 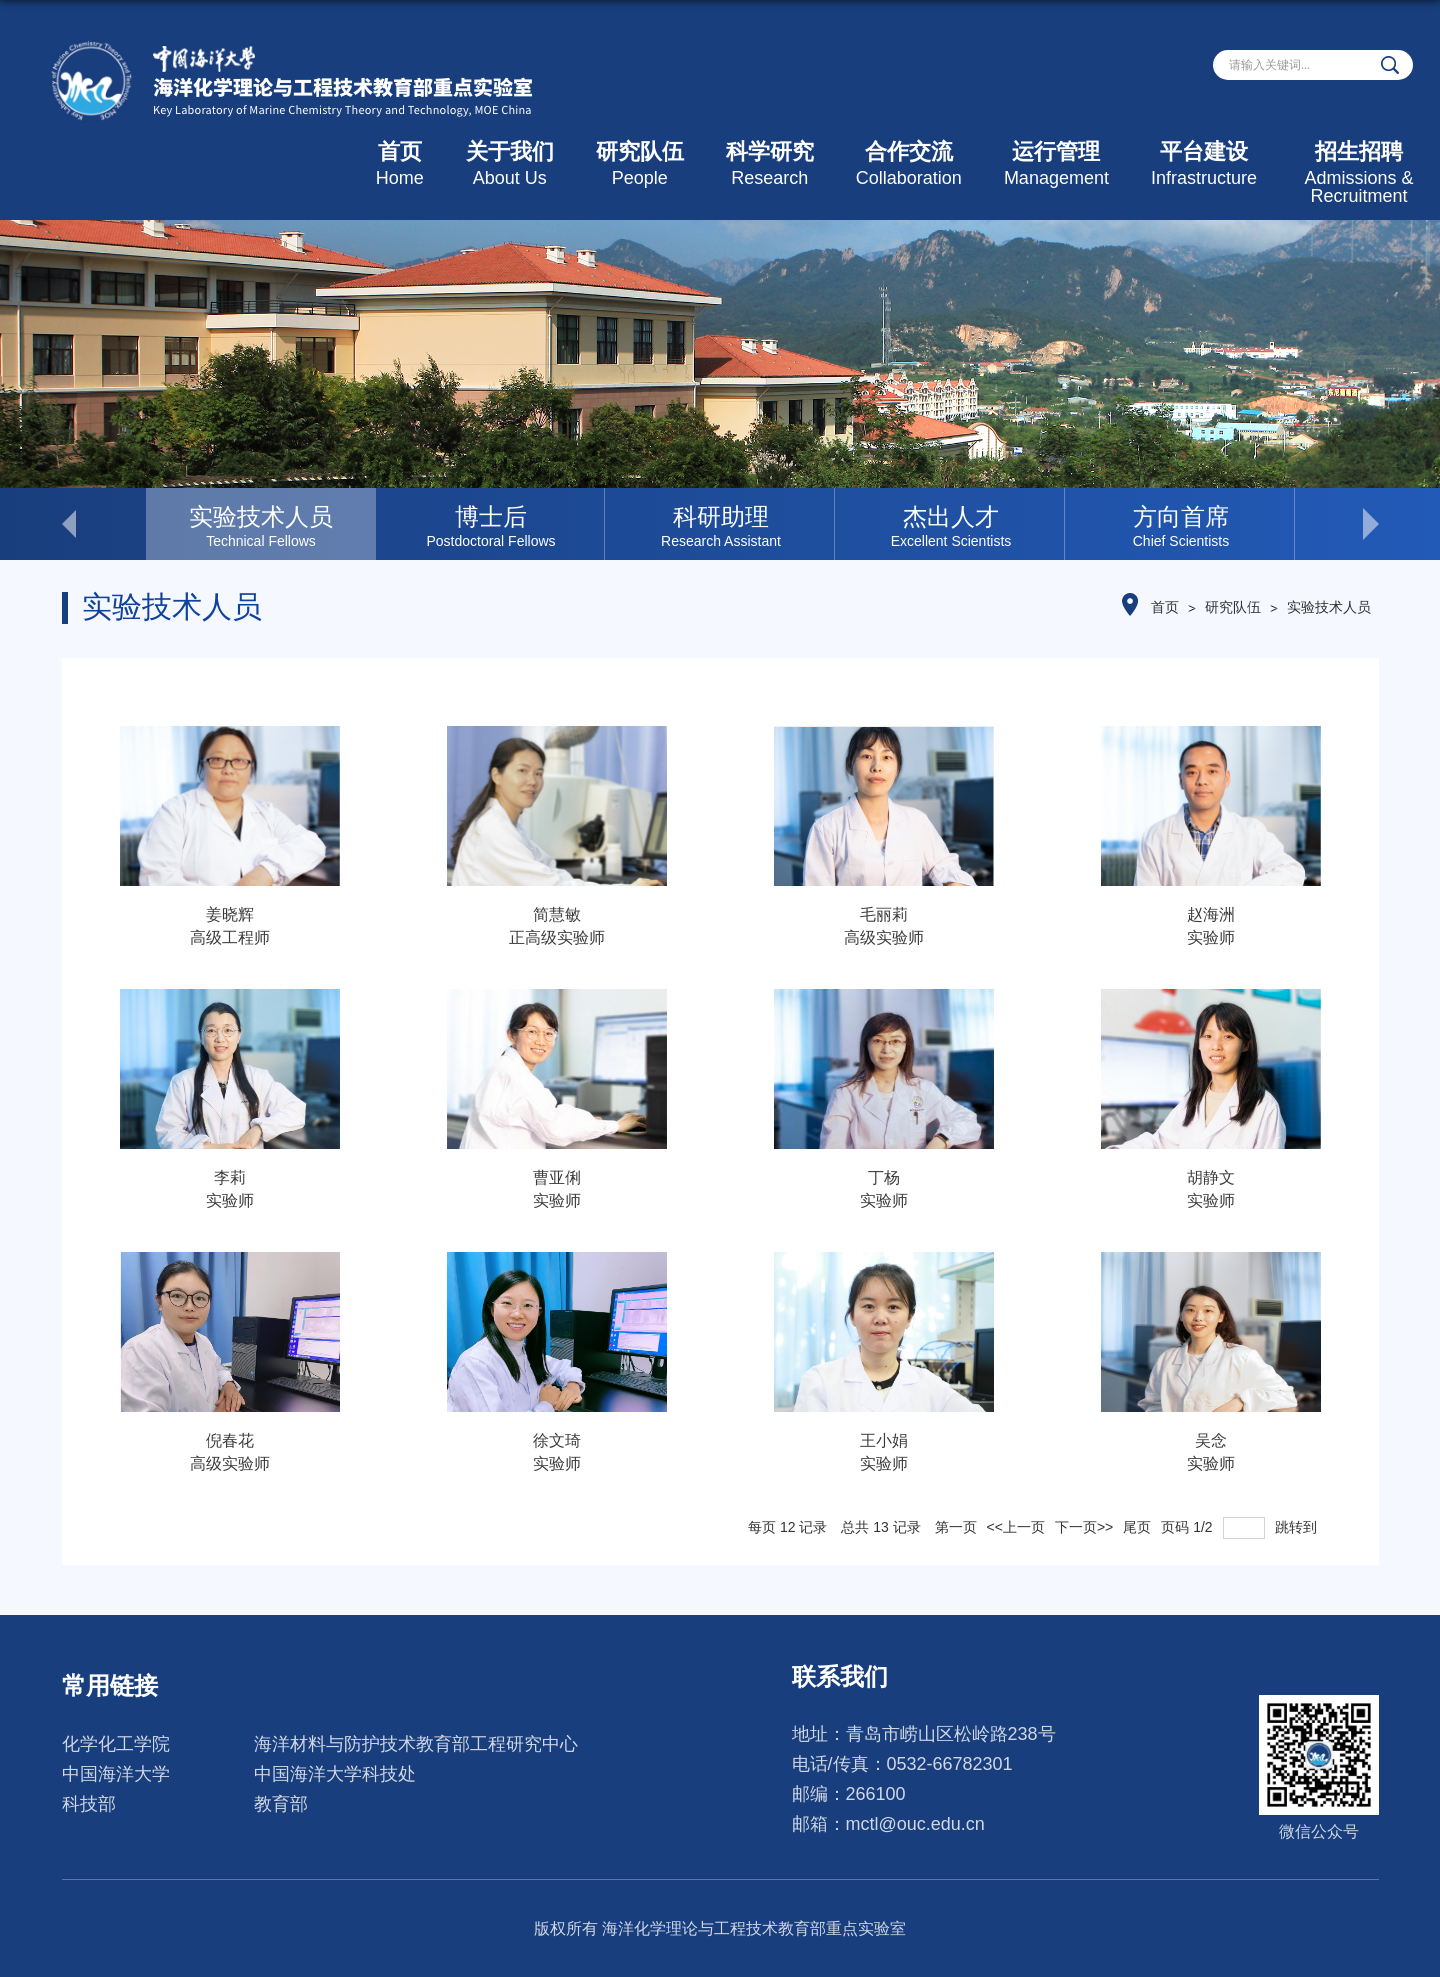 I want to click on 曹亚俐, so click(x=557, y=1177).